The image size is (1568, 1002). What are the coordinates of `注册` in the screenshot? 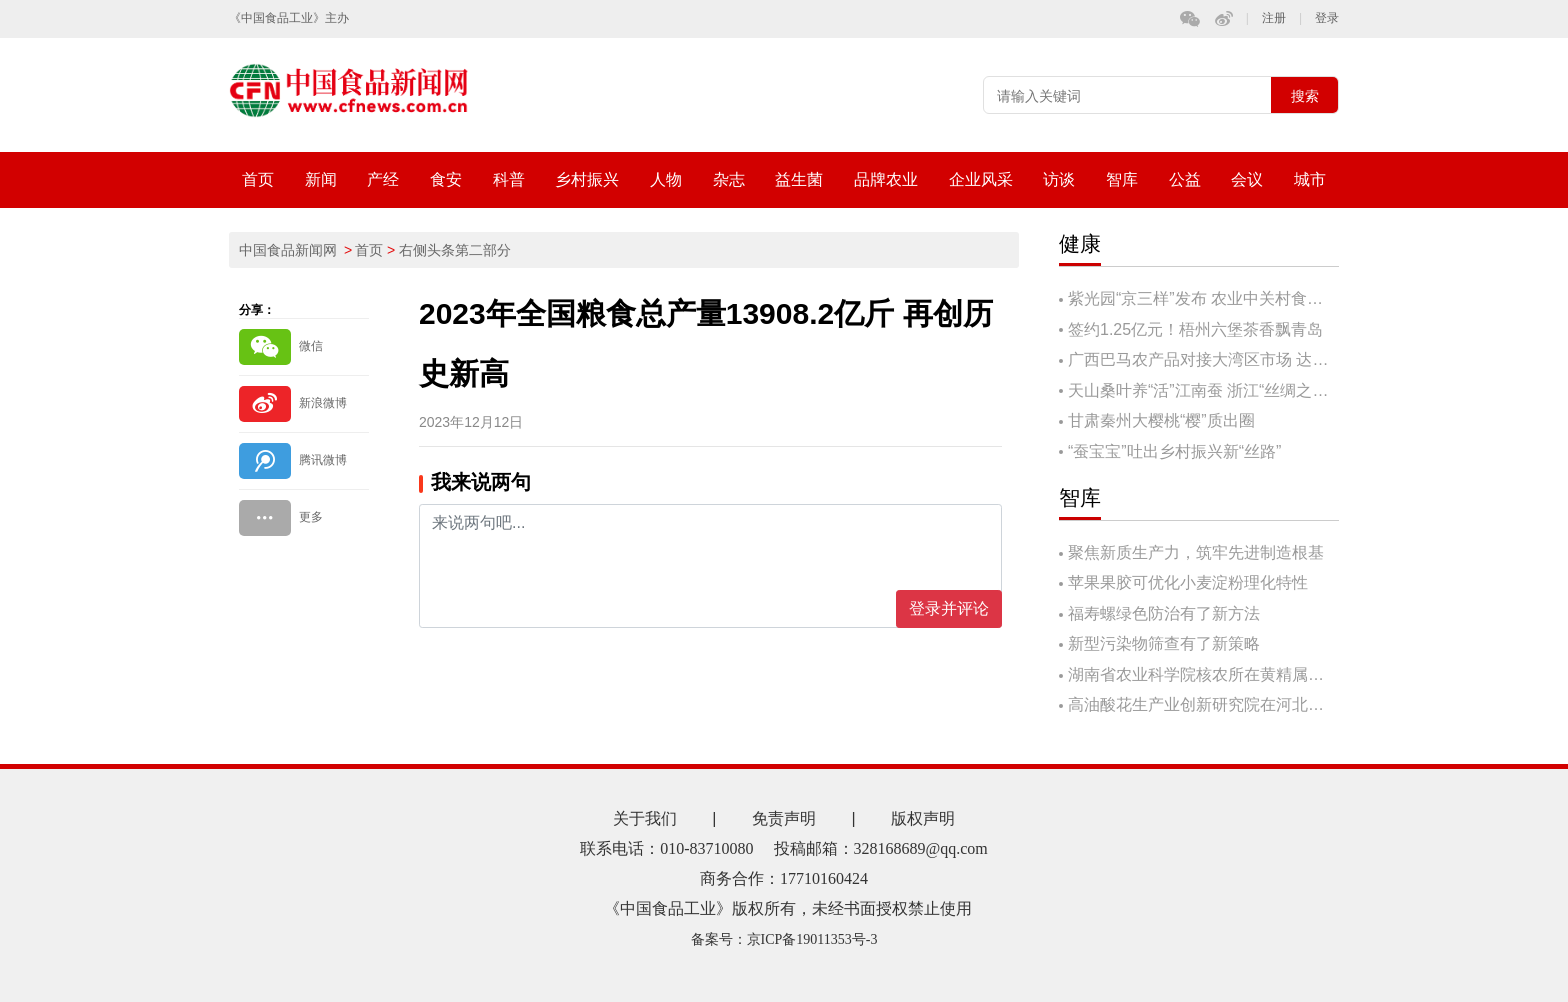 It's located at (1274, 18).